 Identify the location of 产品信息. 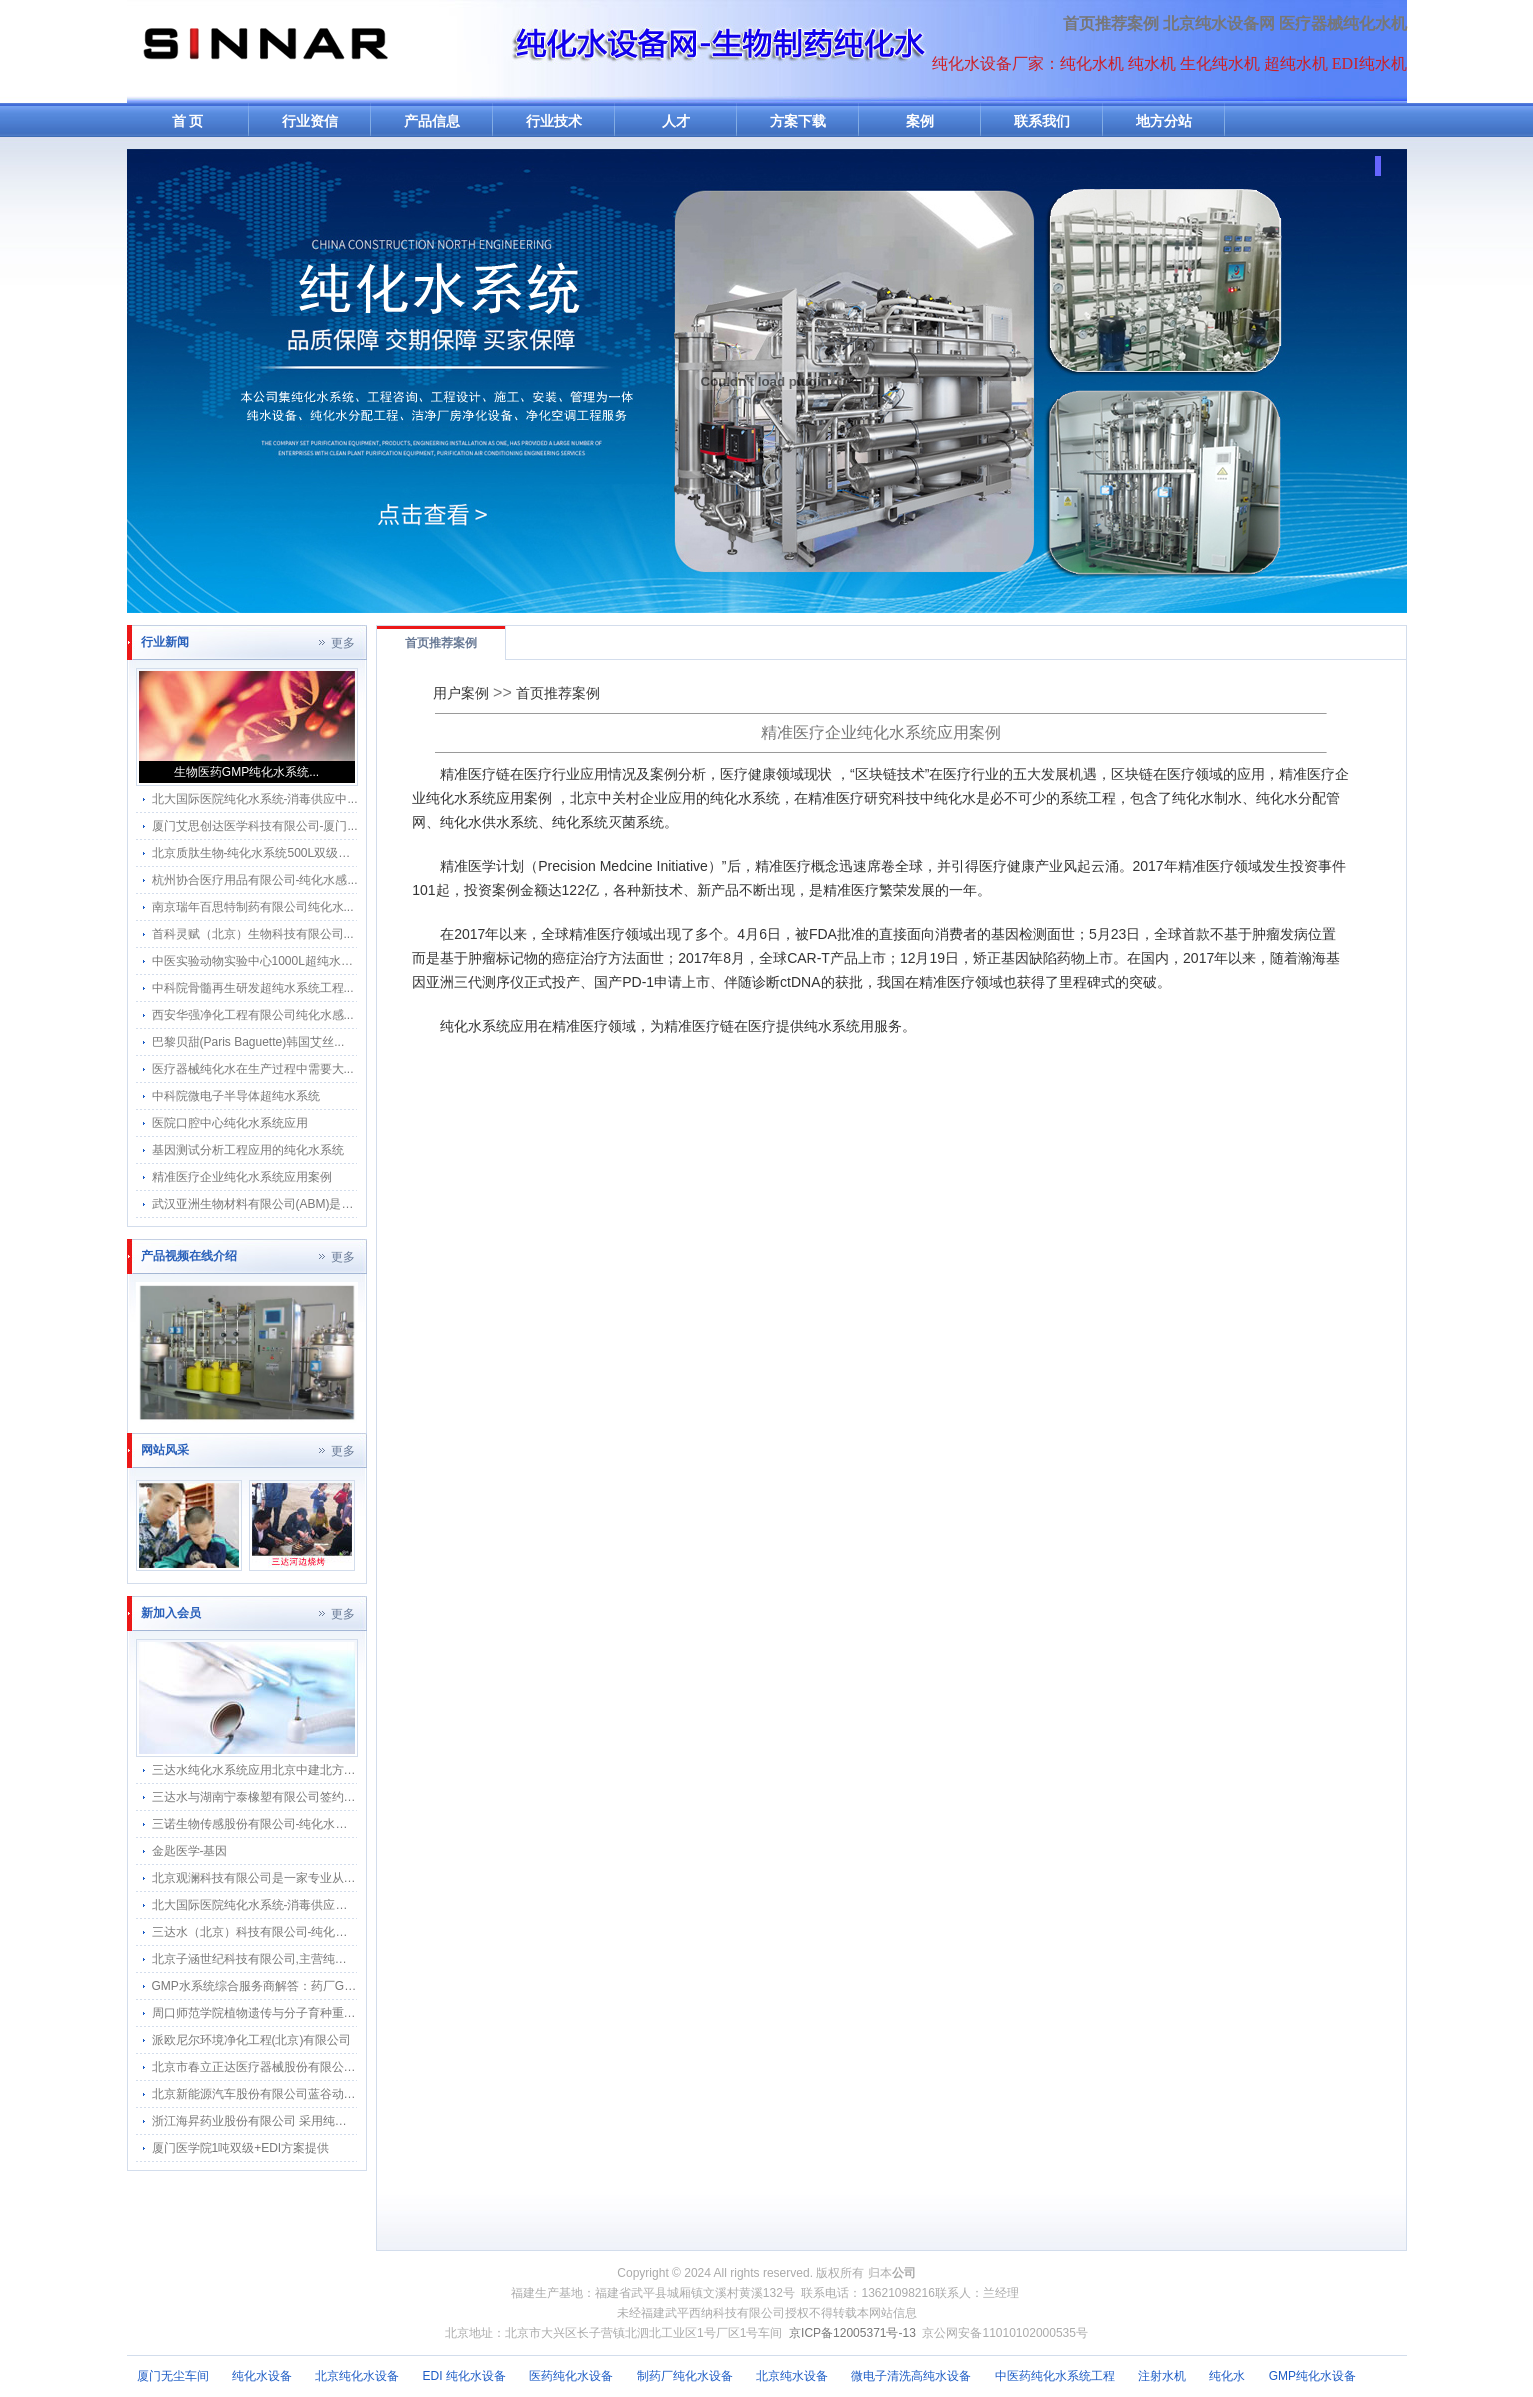
(432, 121).